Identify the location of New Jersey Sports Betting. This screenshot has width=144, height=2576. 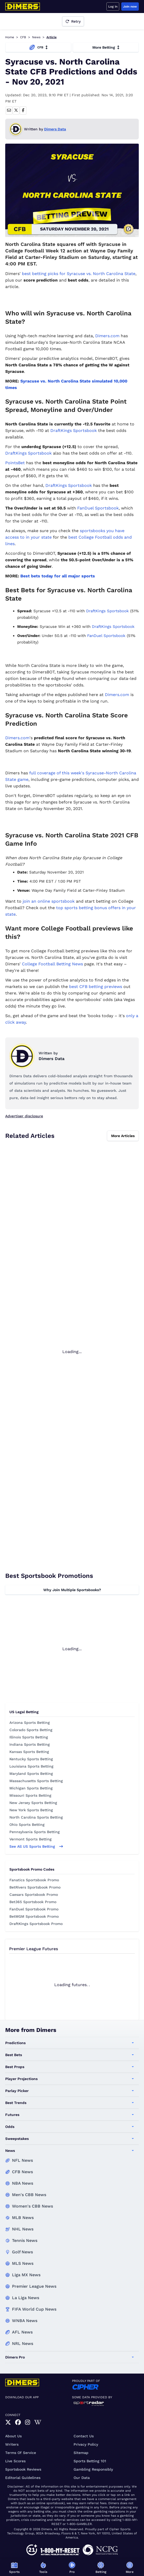
(33, 1803).